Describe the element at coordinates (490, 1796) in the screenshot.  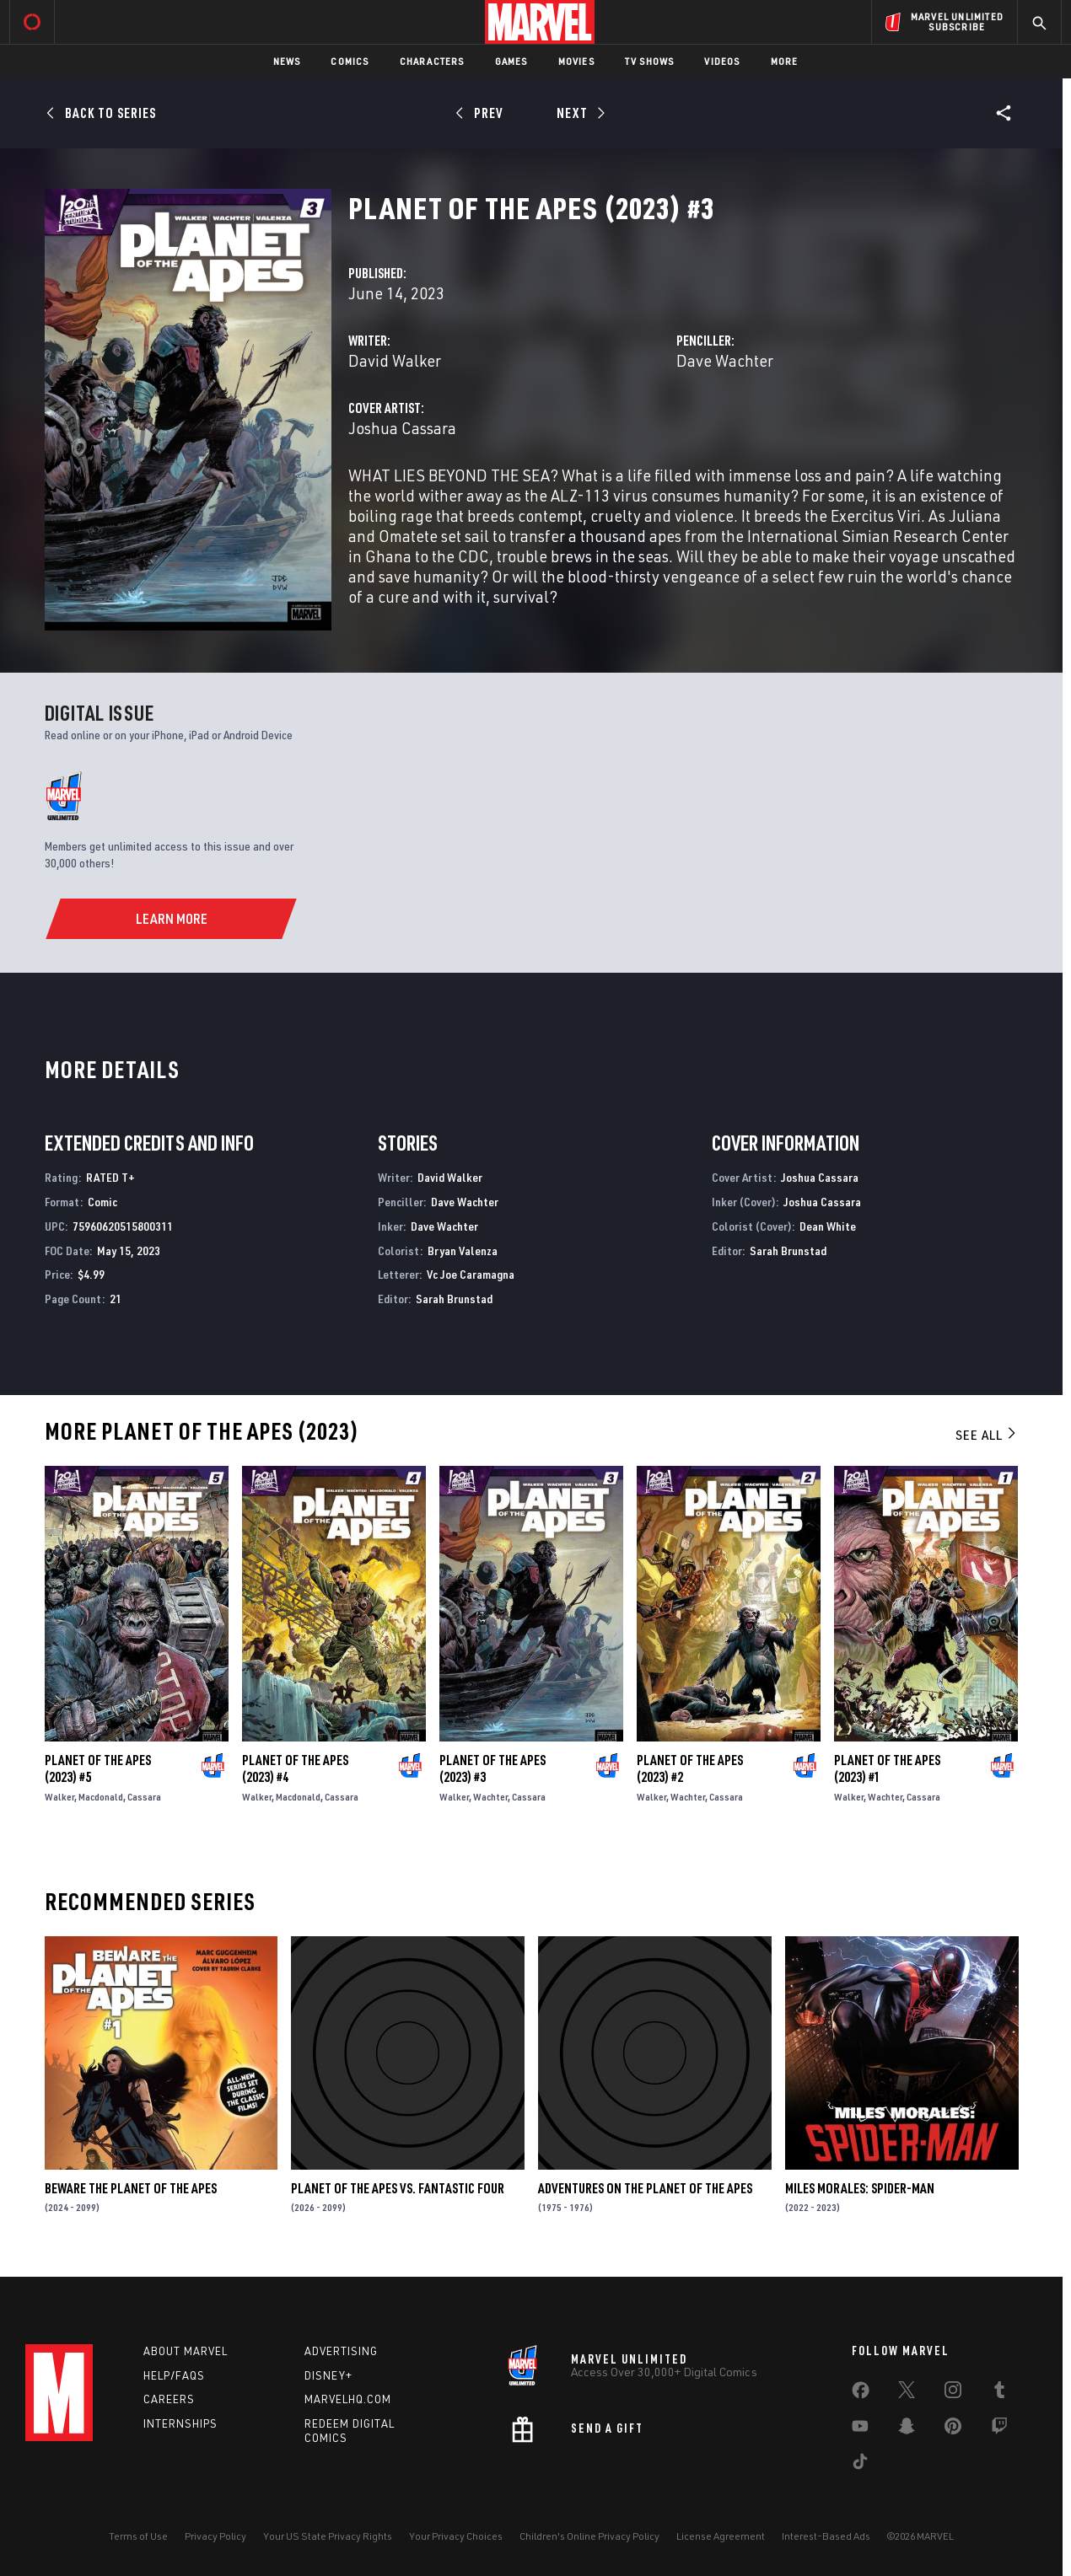
I see `Wachter` at that location.